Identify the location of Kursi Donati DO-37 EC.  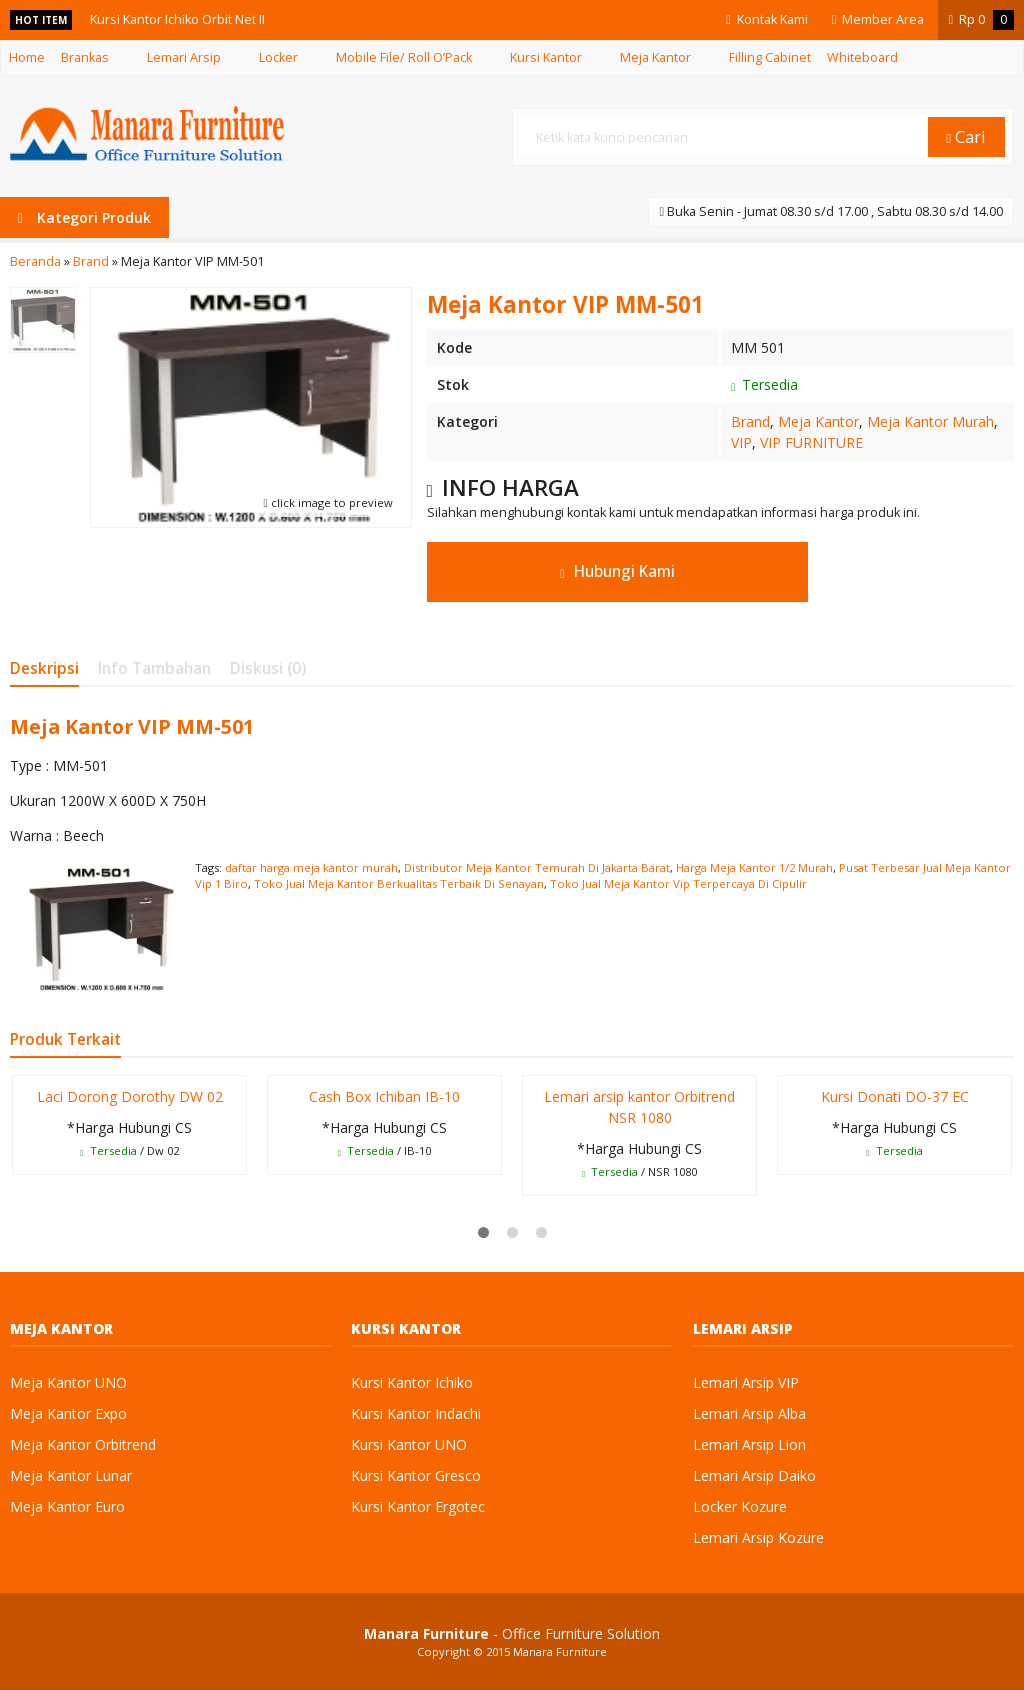
(895, 1096).